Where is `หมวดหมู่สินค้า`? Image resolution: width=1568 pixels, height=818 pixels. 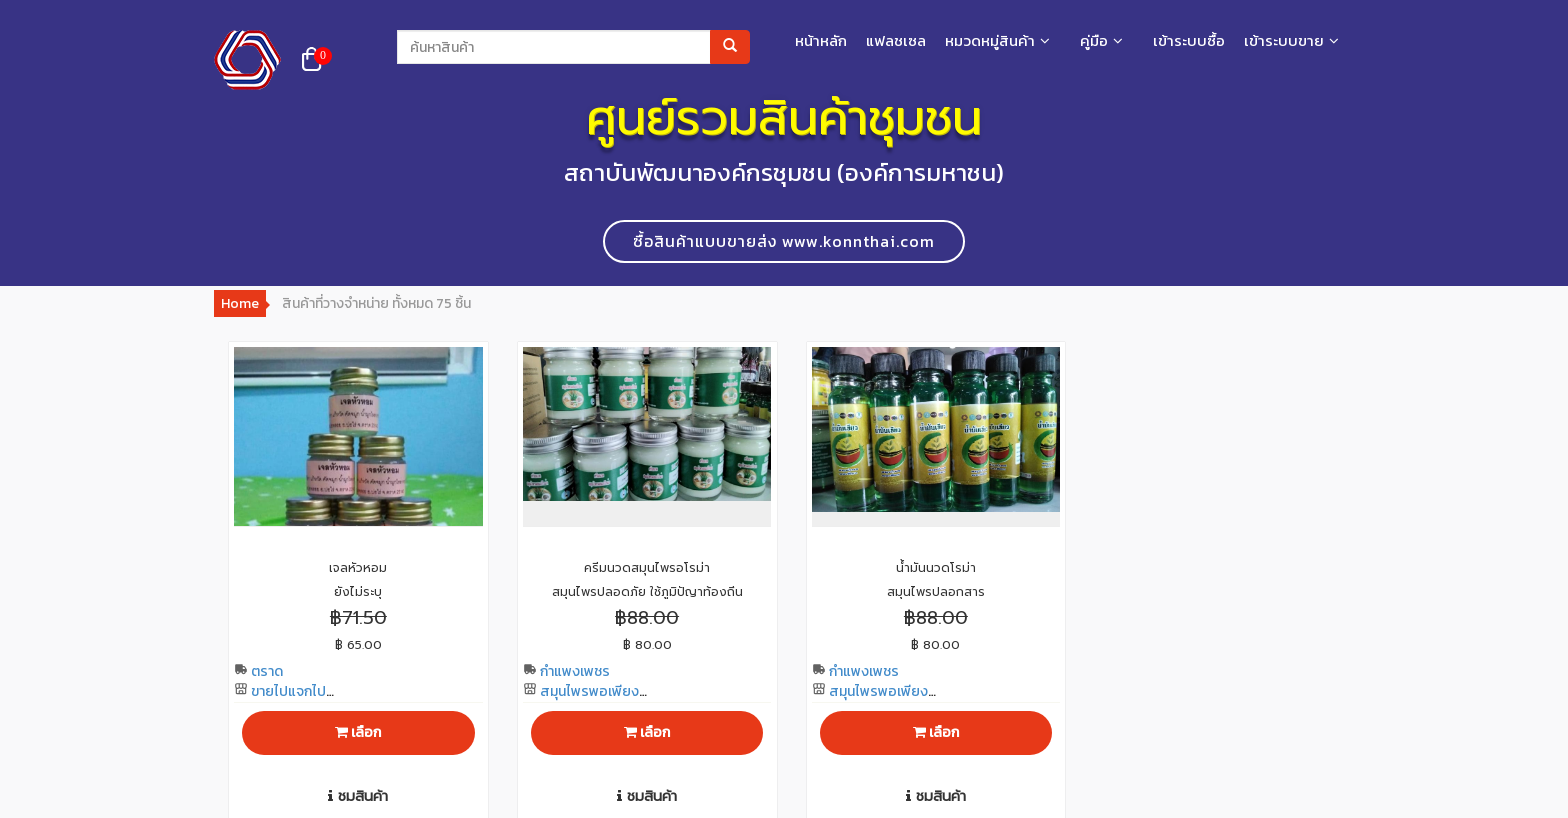
หมวดหมู่สินค้า is located at coordinates (990, 41).